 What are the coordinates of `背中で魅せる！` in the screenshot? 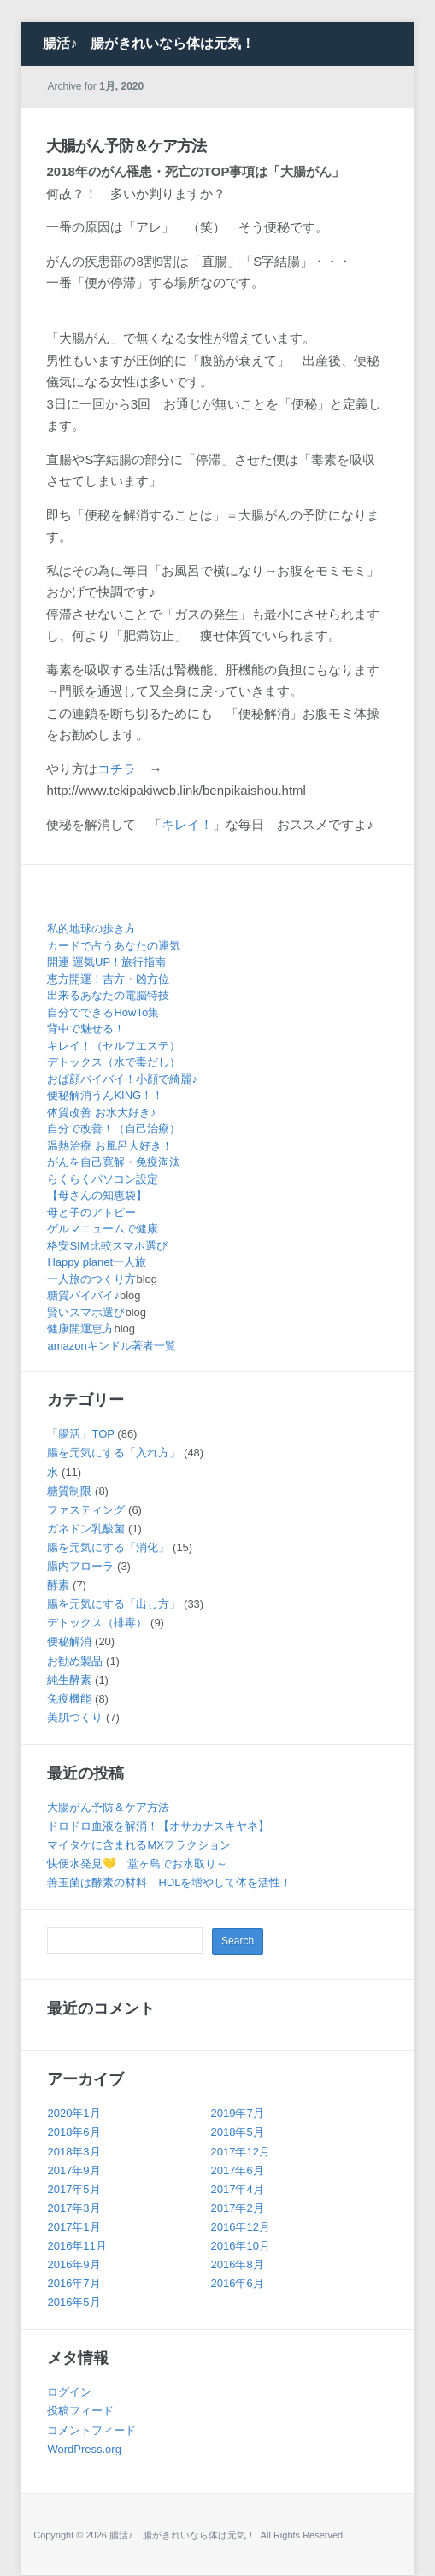 It's located at (86, 1028).